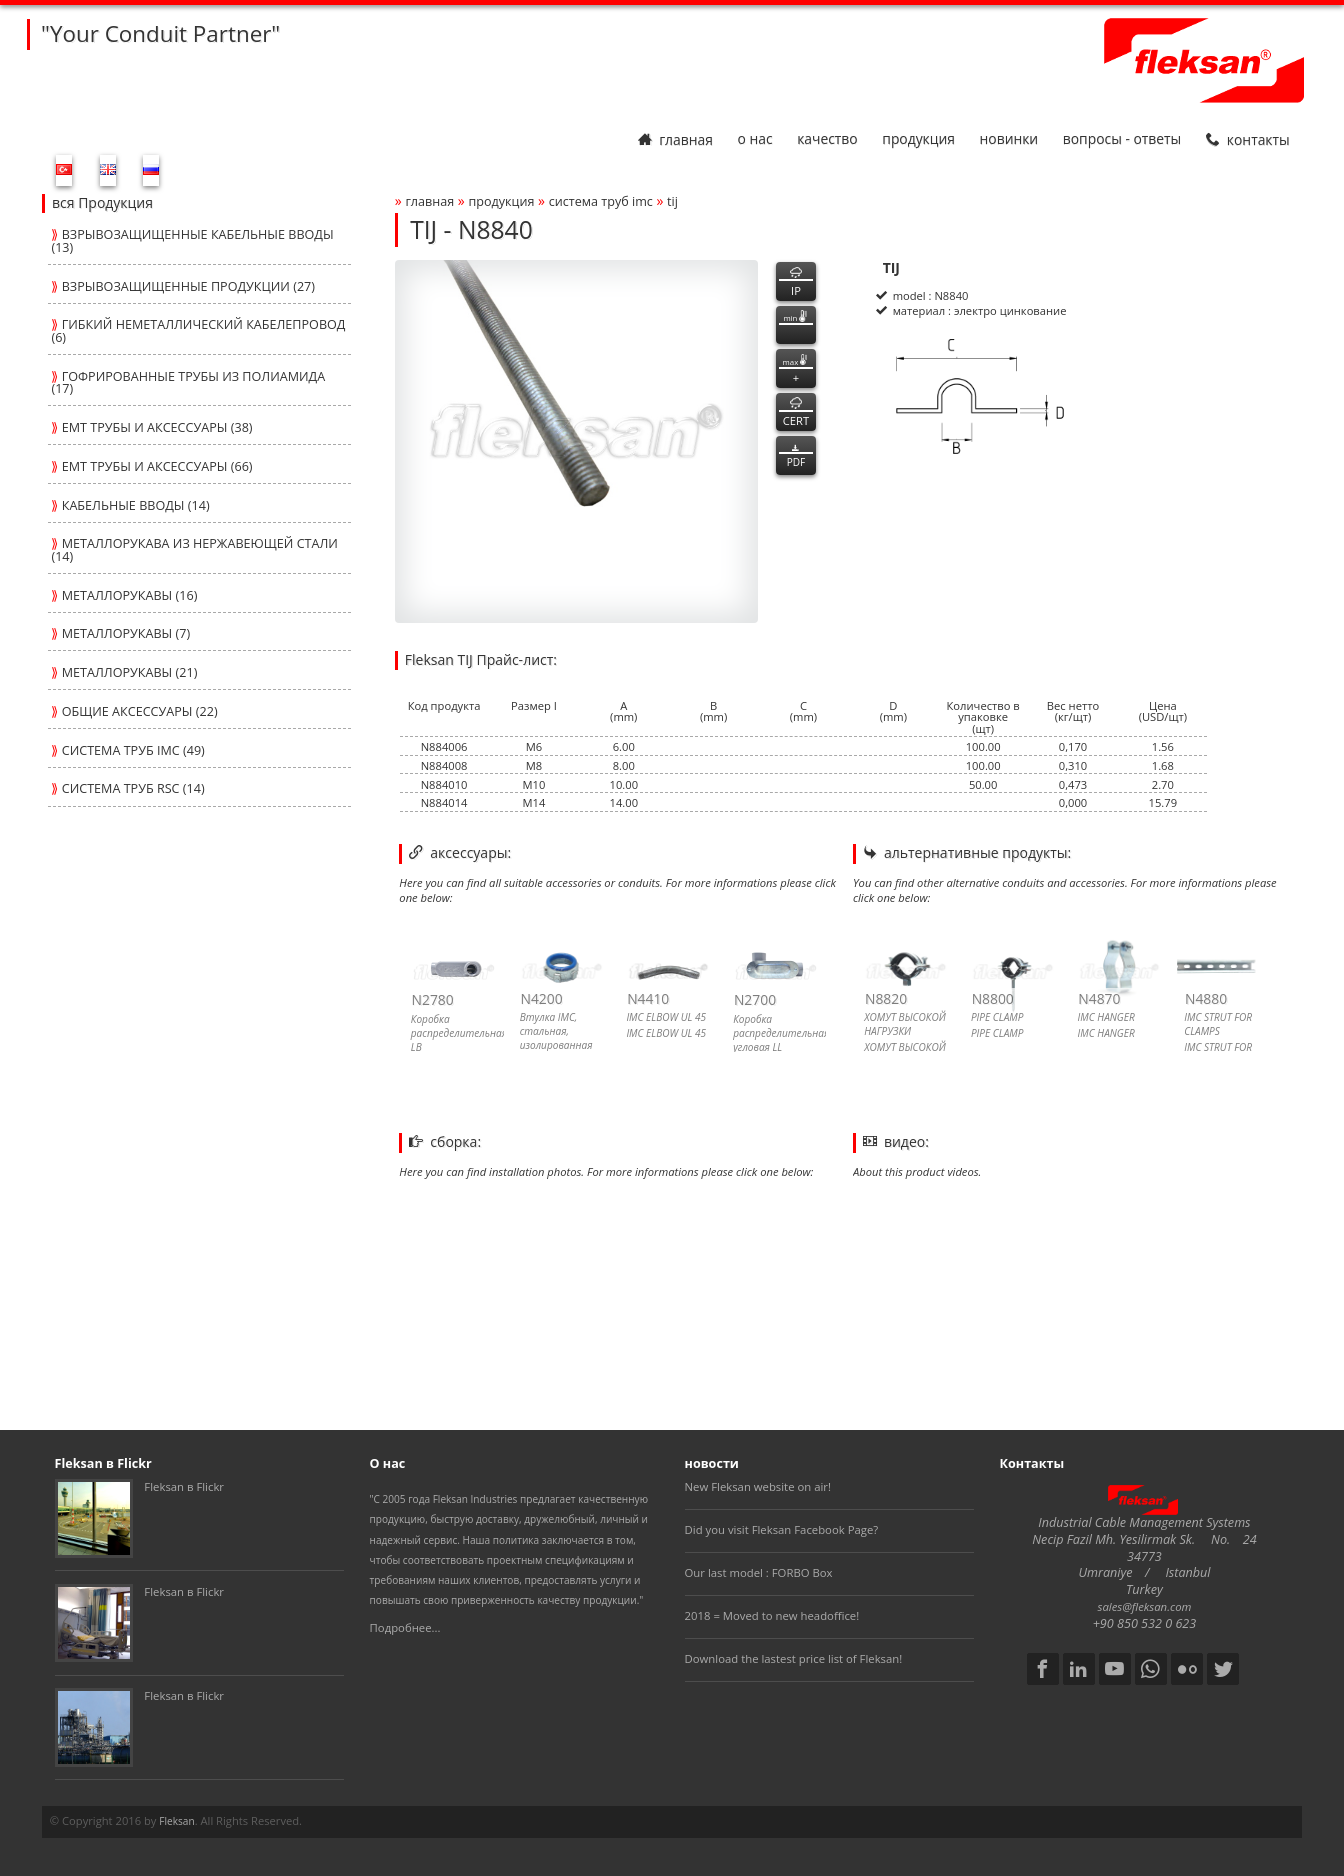 This screenshot has width=1344, height=1876. Describe the element at coordinates (758, 1486) in the screenshot. I see `New Fleksan website on air!` at that location.